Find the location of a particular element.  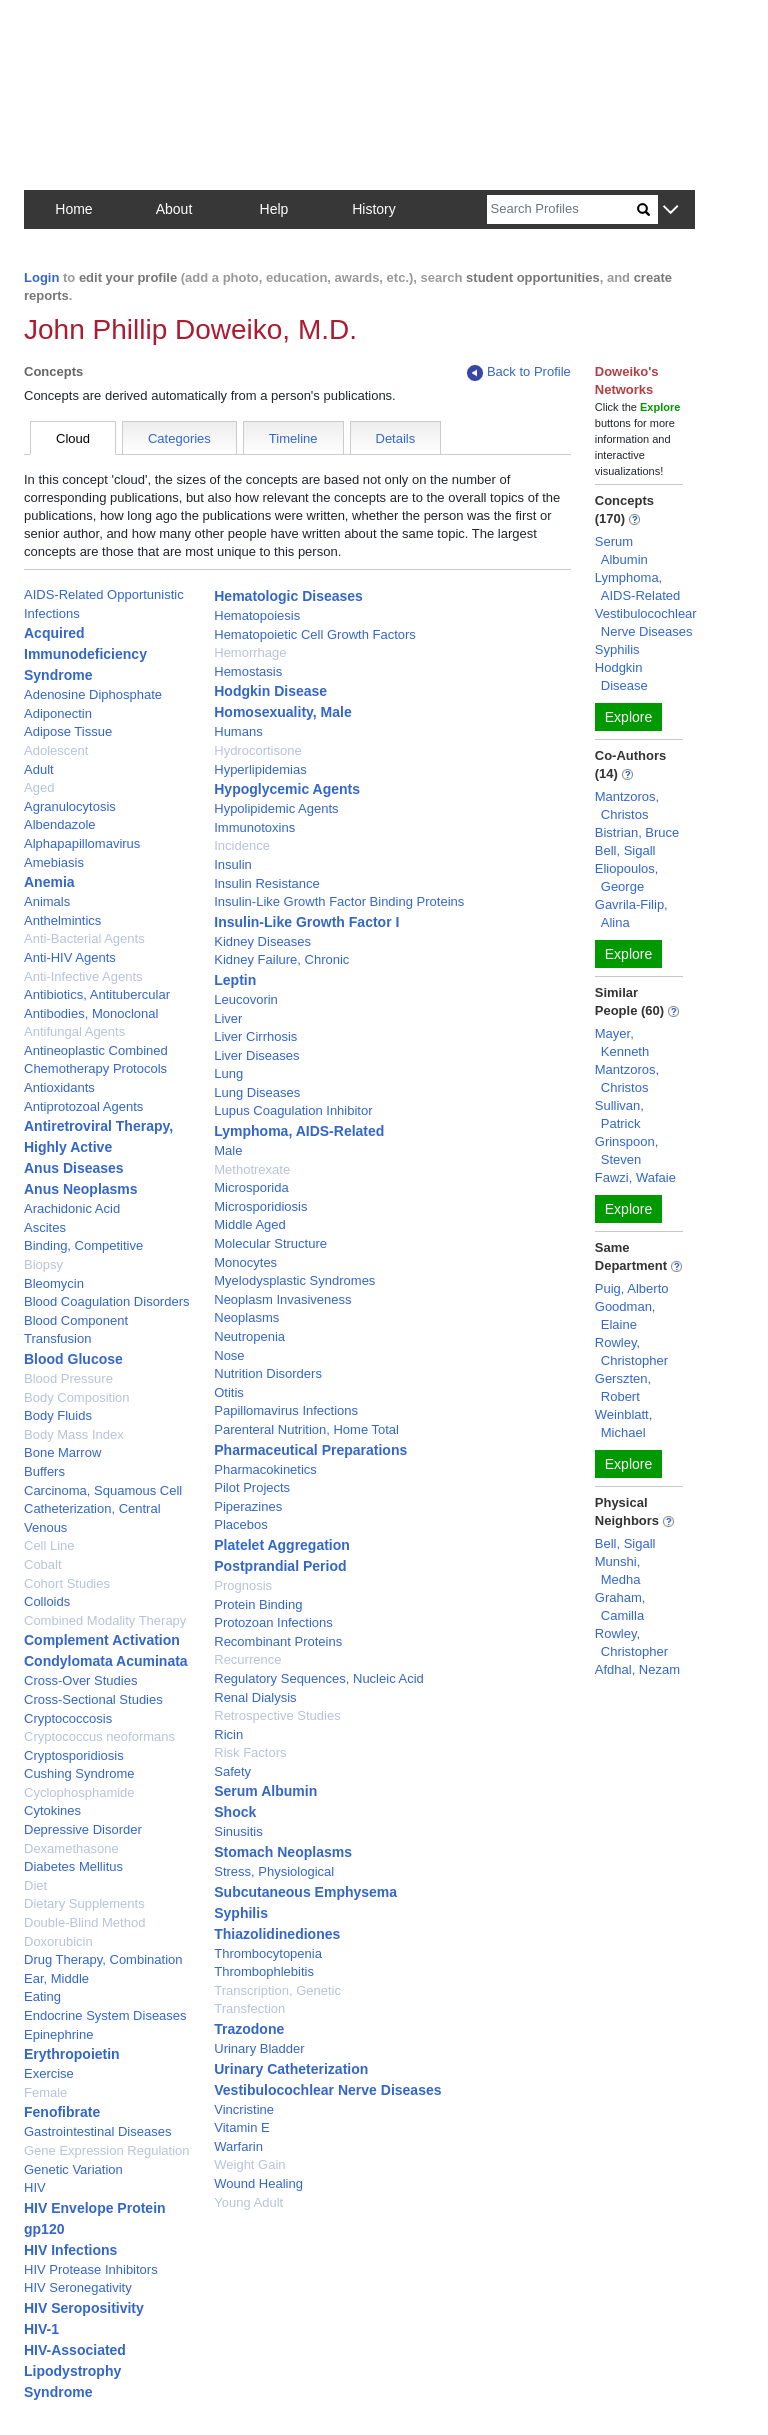

Microsporida is located at coordinates (251, 1187).